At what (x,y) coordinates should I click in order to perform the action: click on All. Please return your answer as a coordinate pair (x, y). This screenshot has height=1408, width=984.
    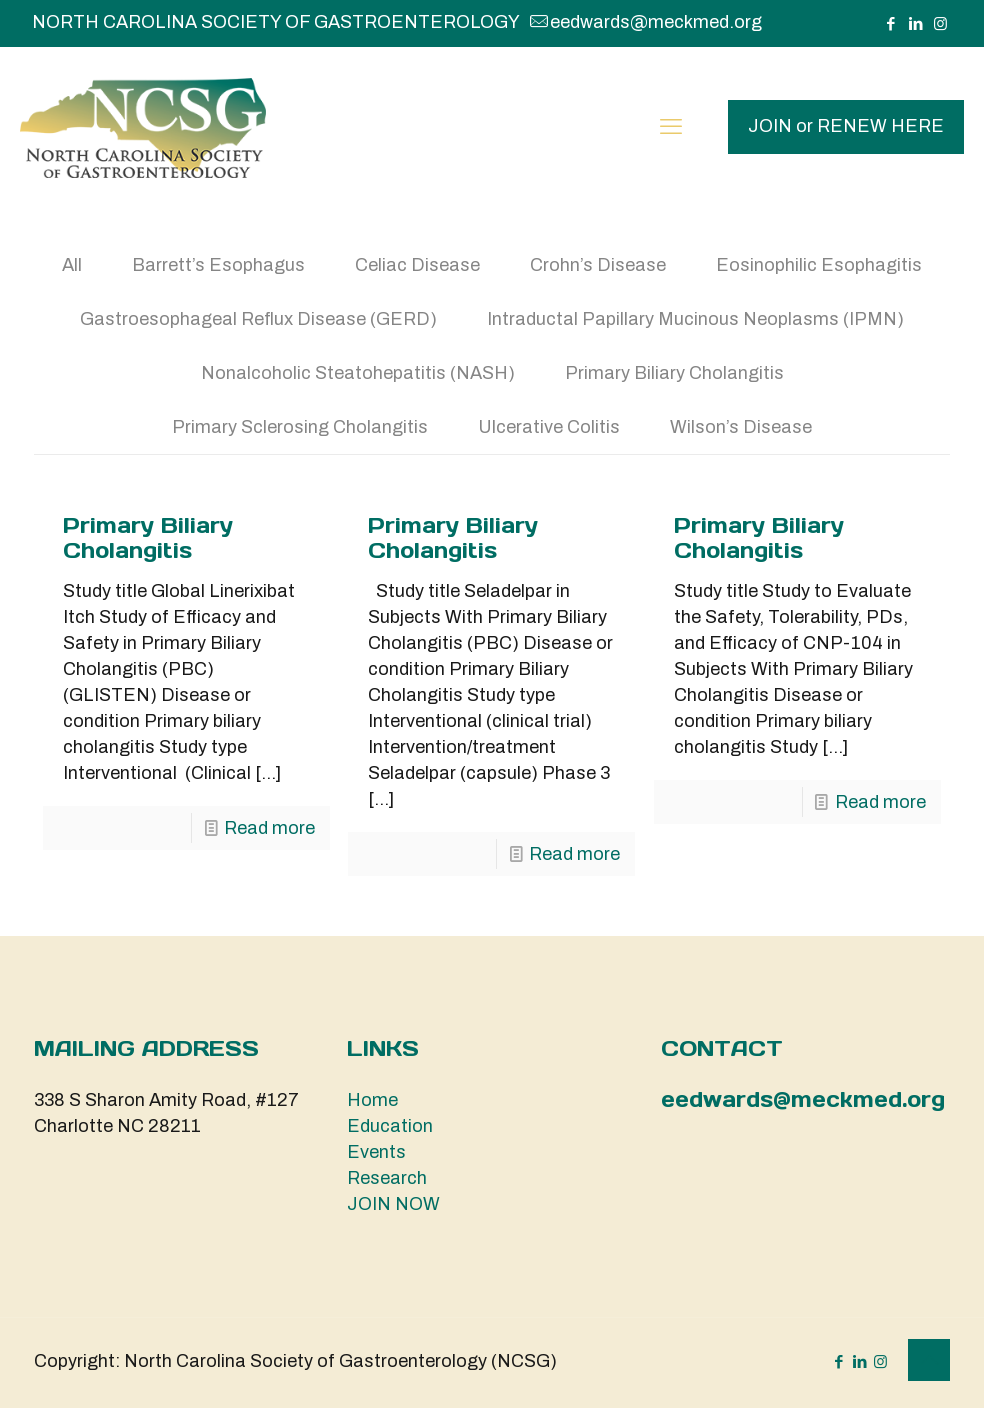
    Looking at the image, I should click on (72, 265).